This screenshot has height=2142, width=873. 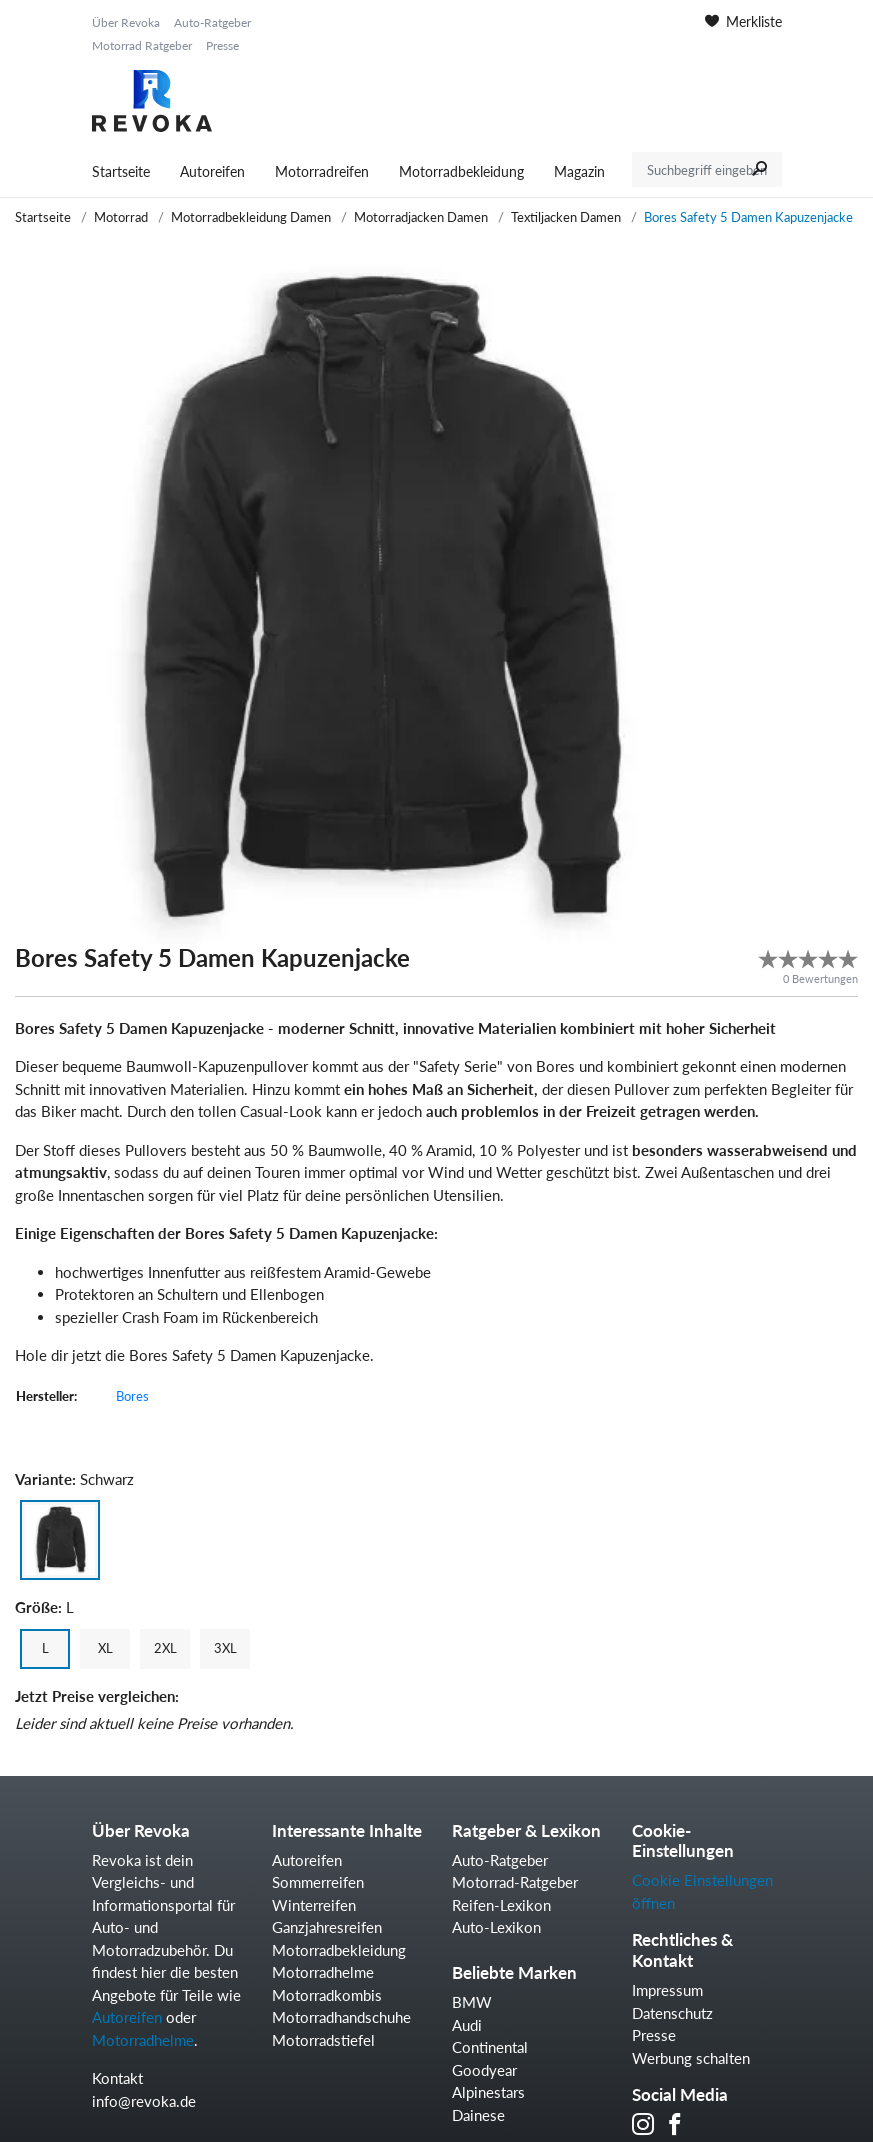 What do you see at coordinates (566, 217) in the screenshot?
I see `Textiljacken Damen` at bounding box center [566, 217].